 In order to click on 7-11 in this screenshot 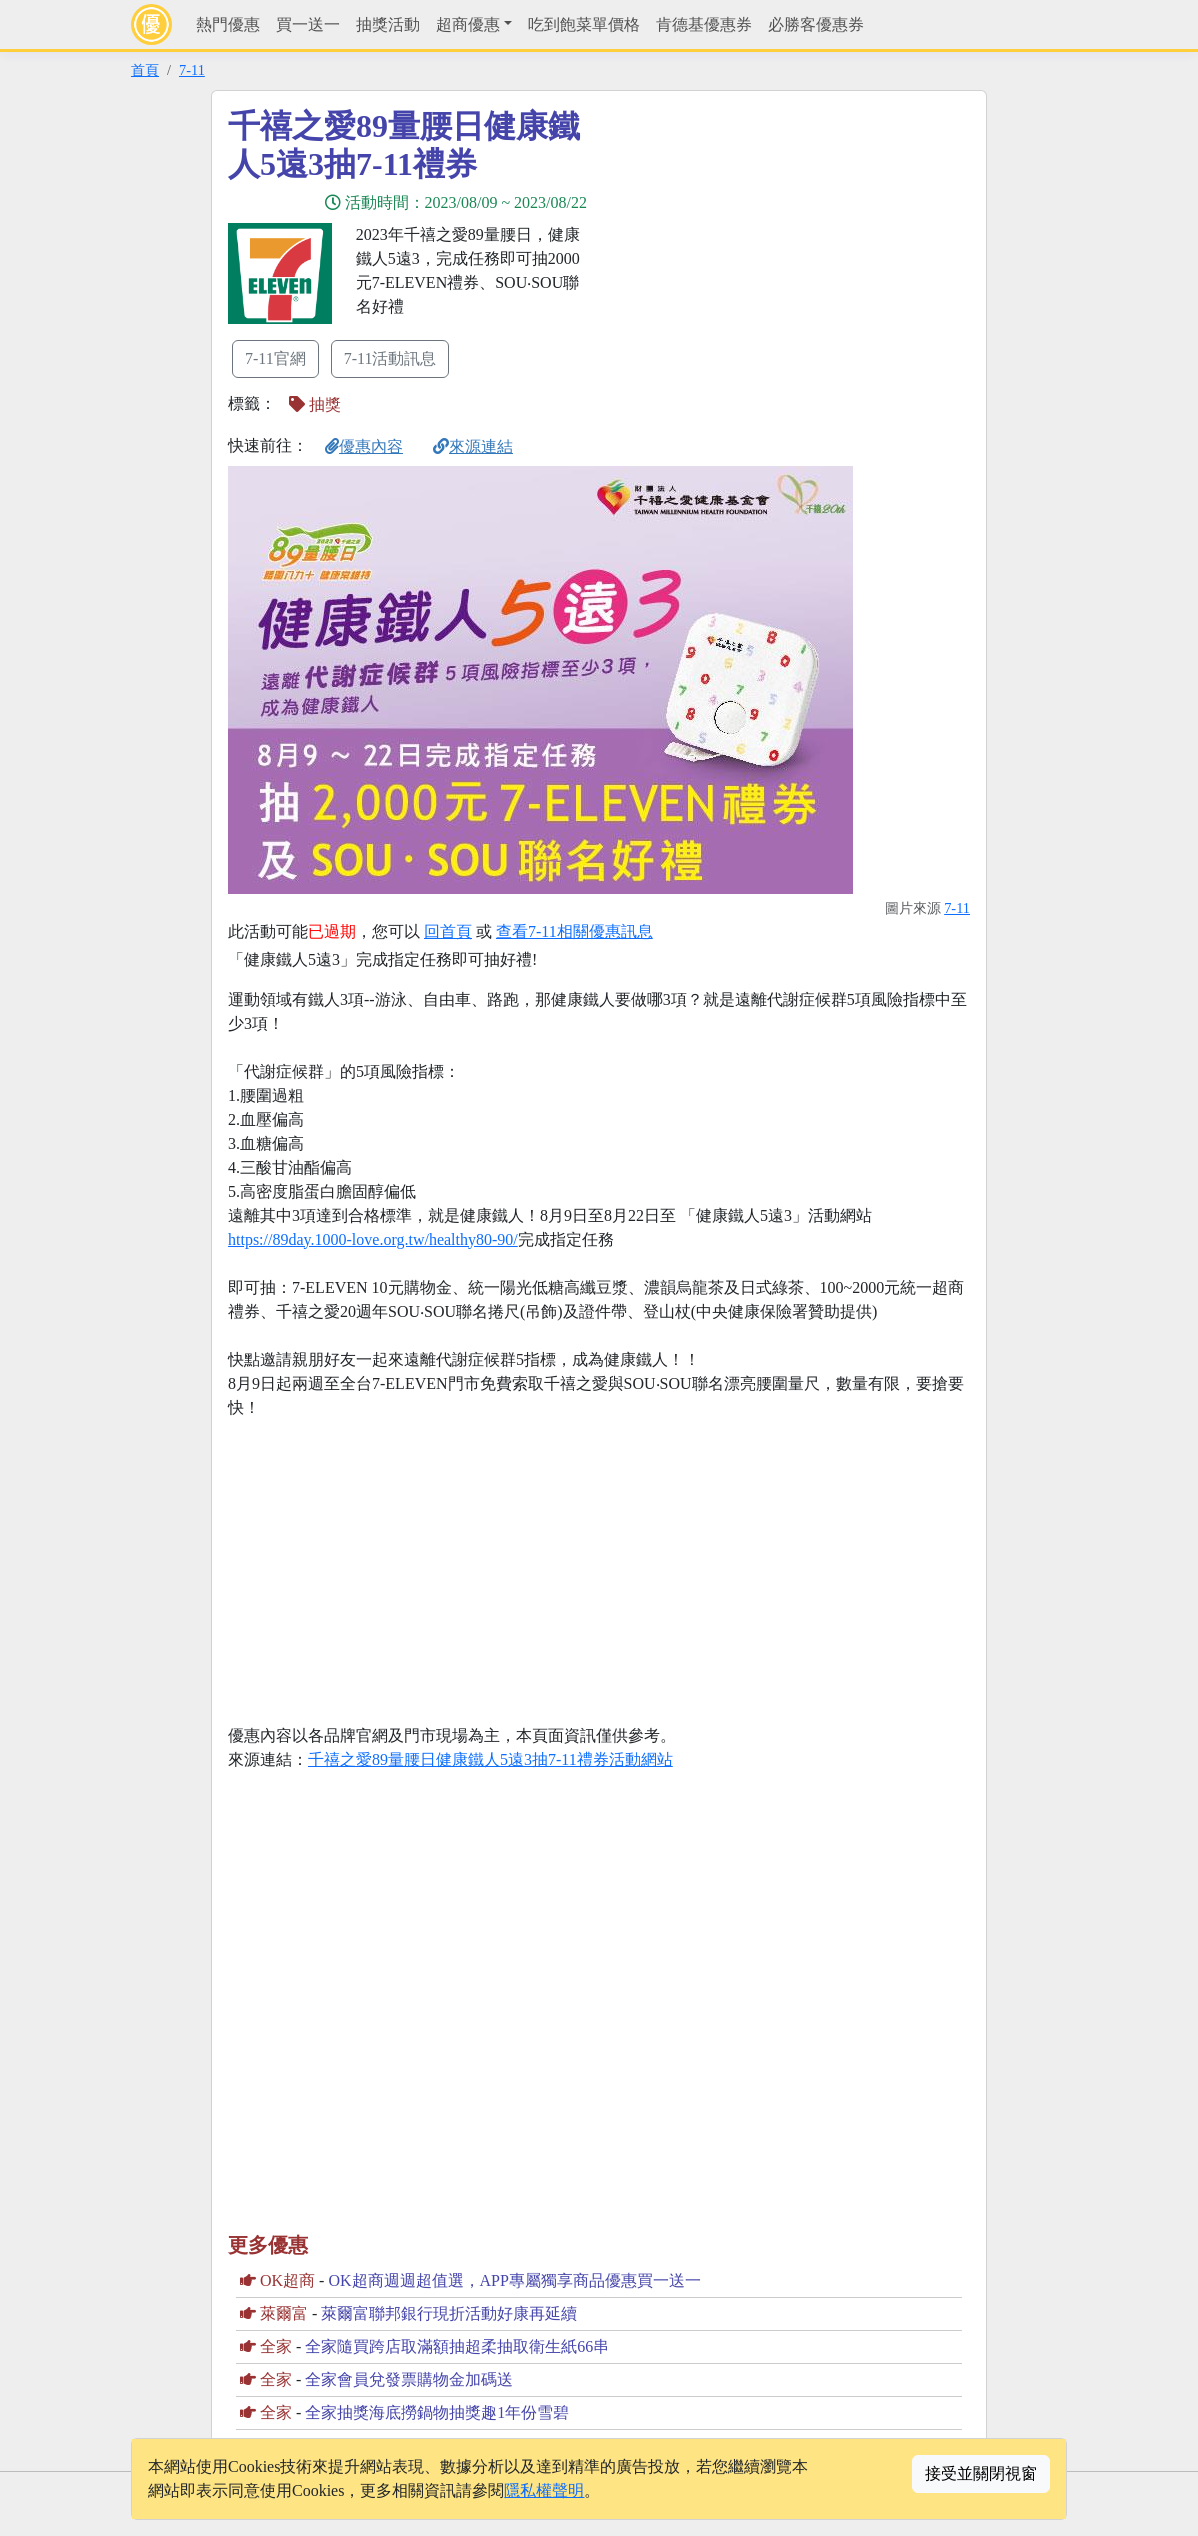, I will do `click(192, 70)`.